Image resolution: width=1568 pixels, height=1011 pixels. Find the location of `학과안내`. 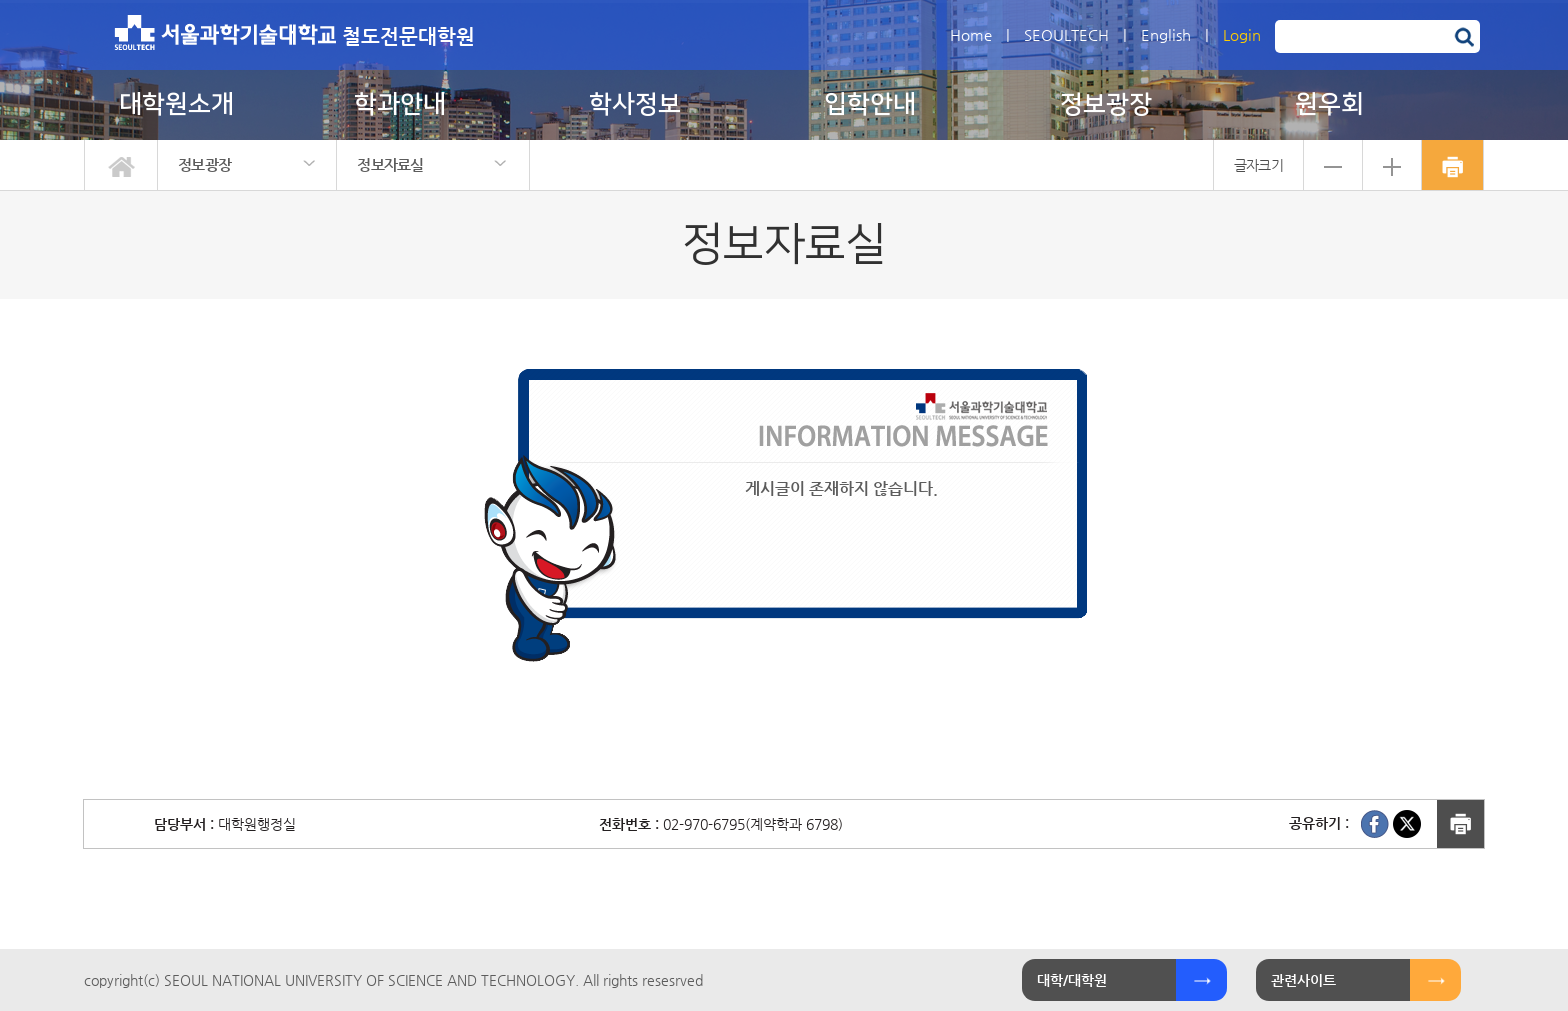

학과안내 is located at coordinates (400, 104).